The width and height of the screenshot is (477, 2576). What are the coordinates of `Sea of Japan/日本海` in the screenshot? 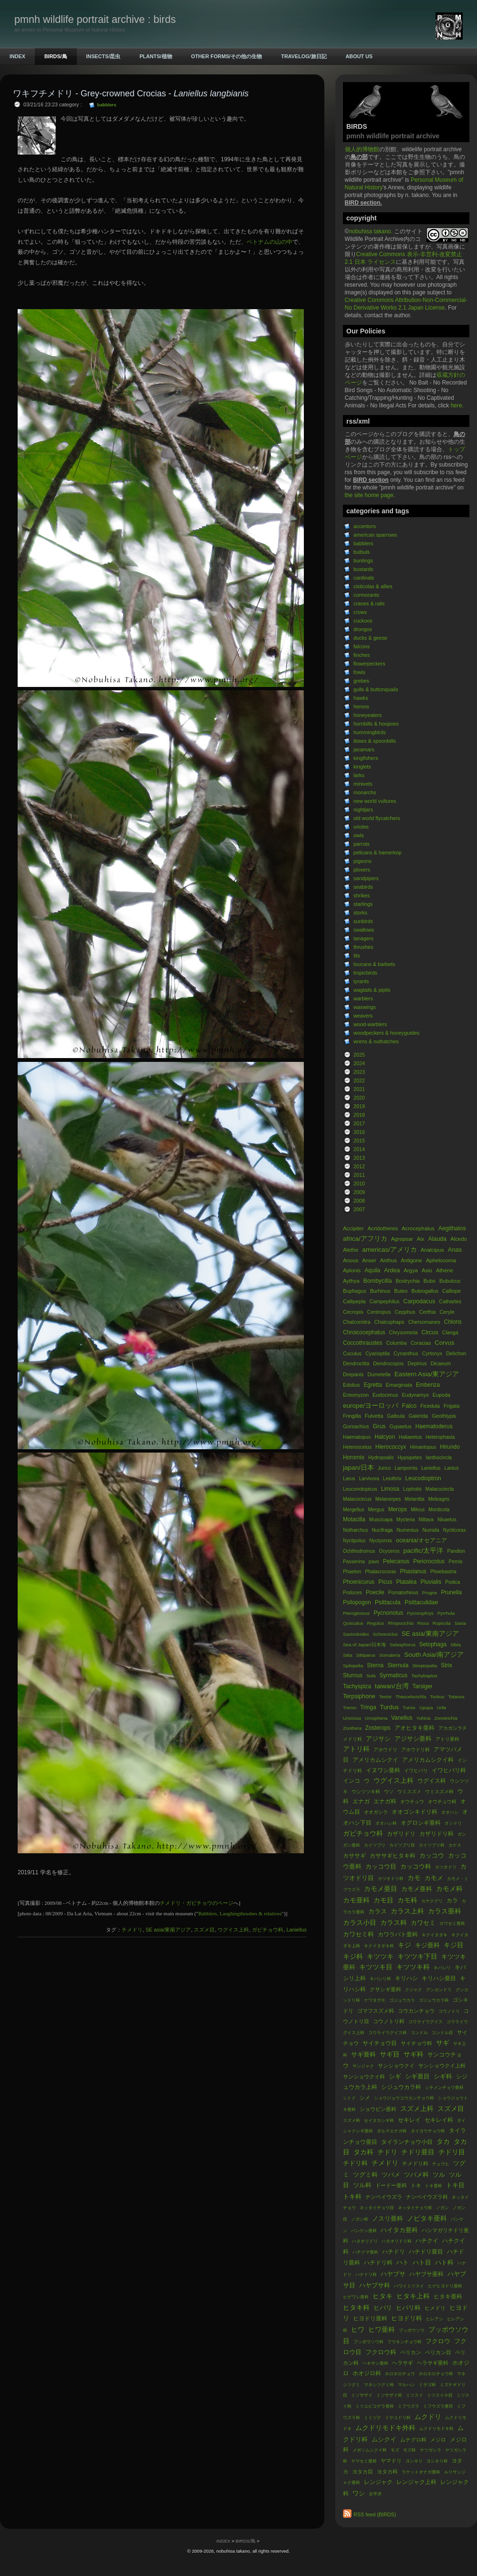 It's located at (364, 1644).